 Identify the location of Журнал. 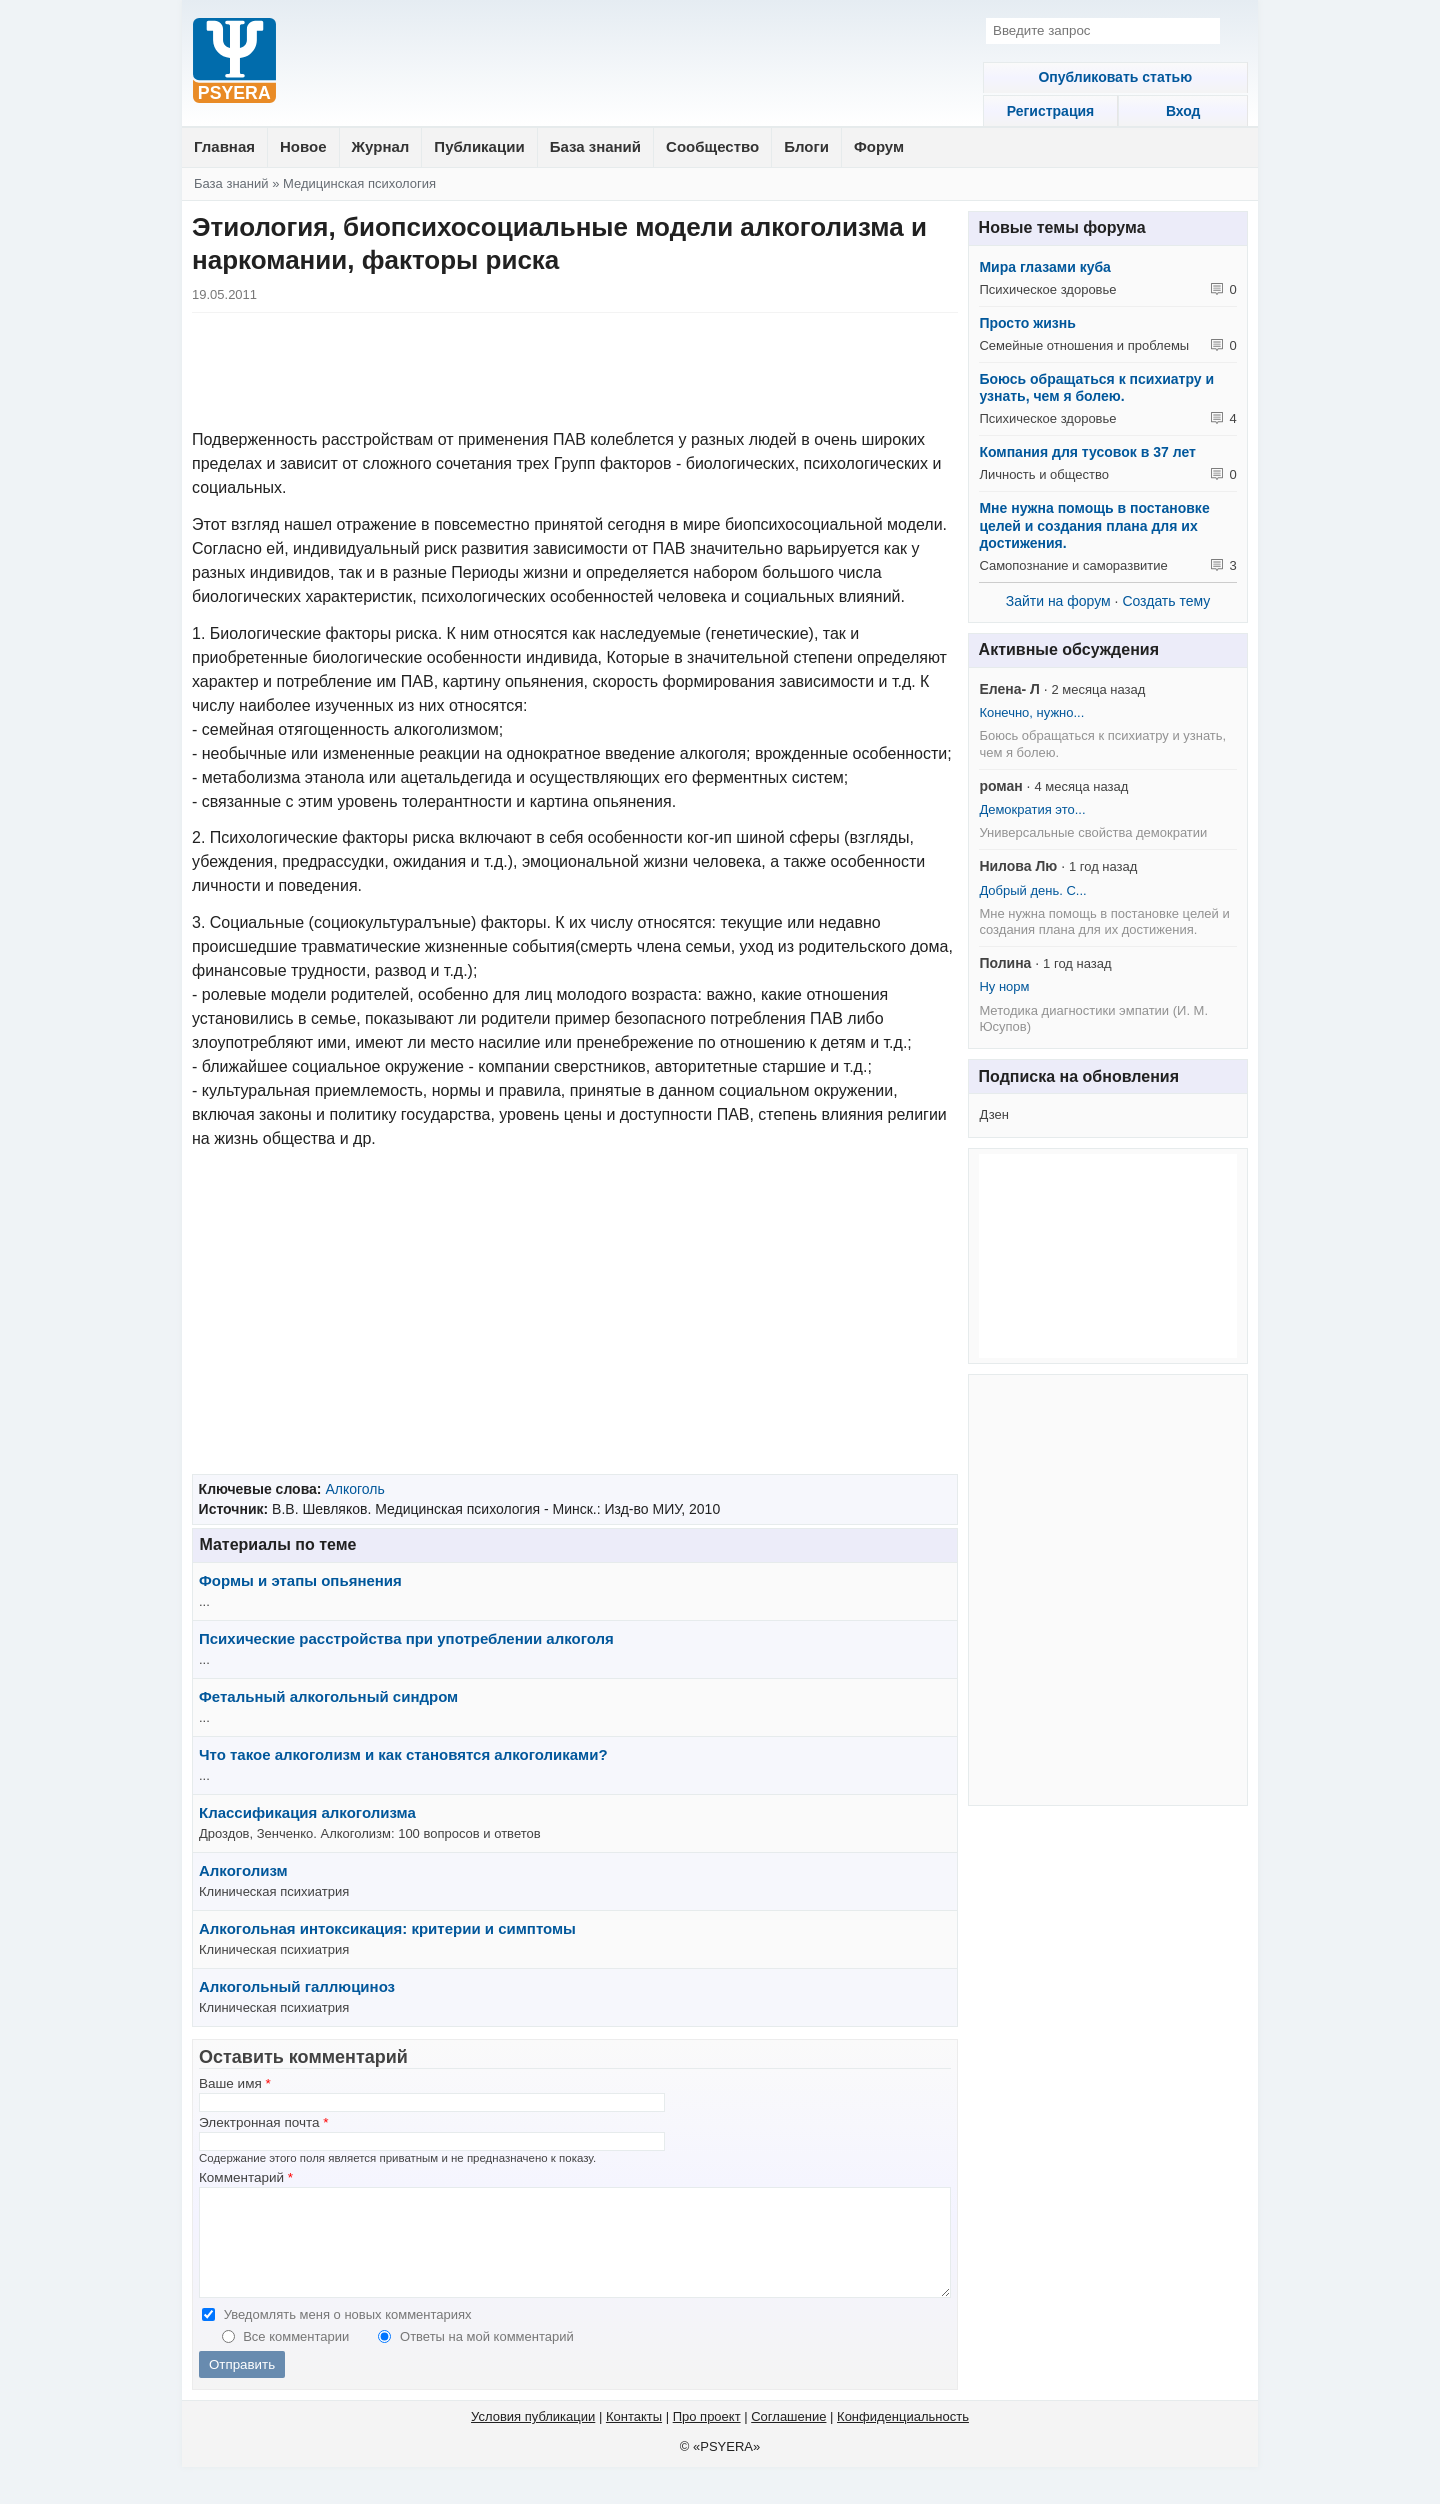
(381, 146).